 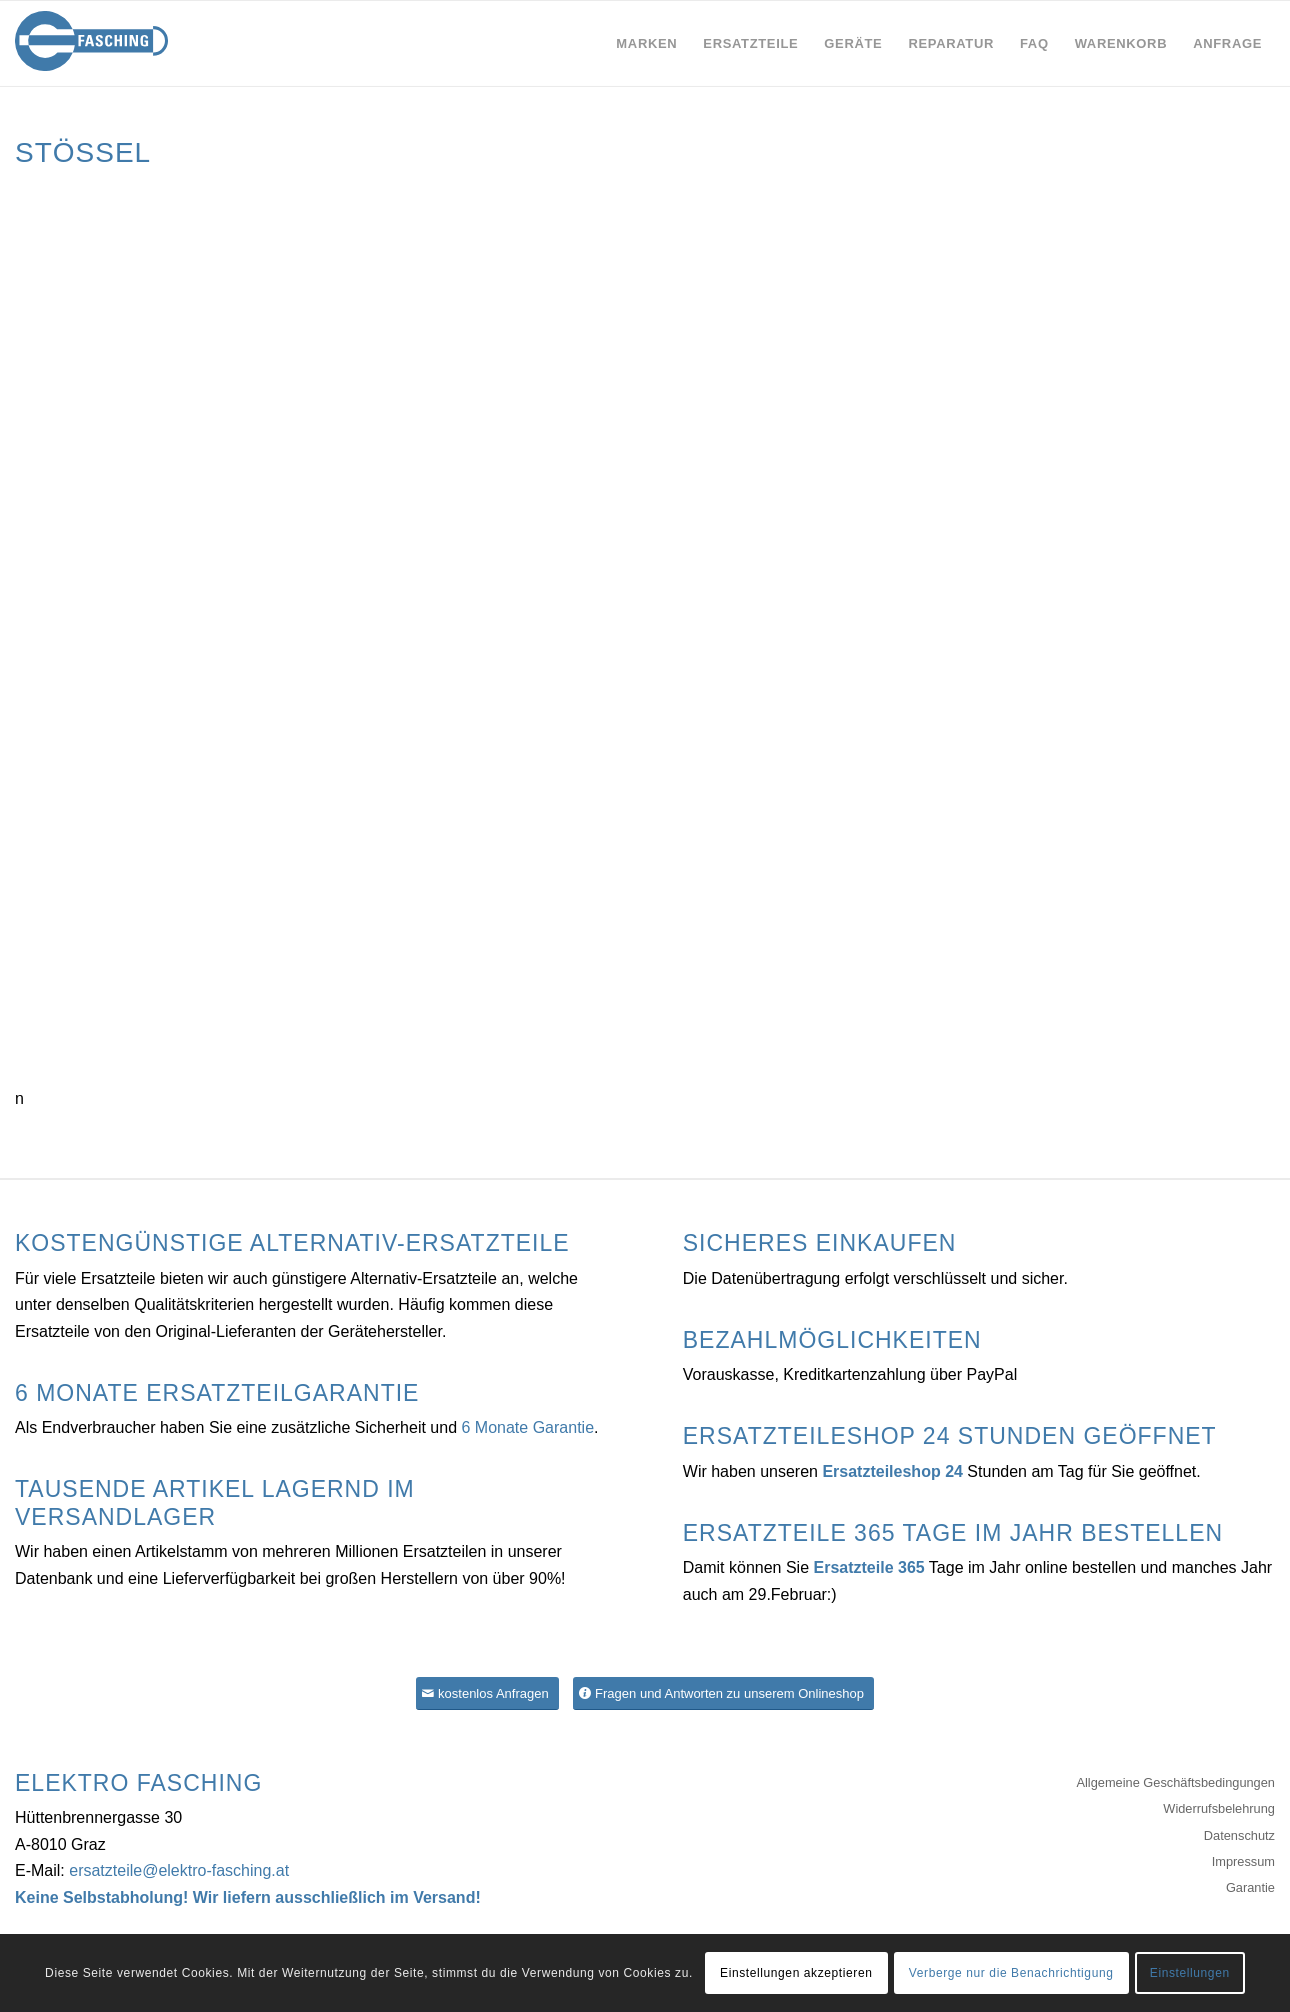 I want to click on Datenschutz, so click(x=1239, y=1835).